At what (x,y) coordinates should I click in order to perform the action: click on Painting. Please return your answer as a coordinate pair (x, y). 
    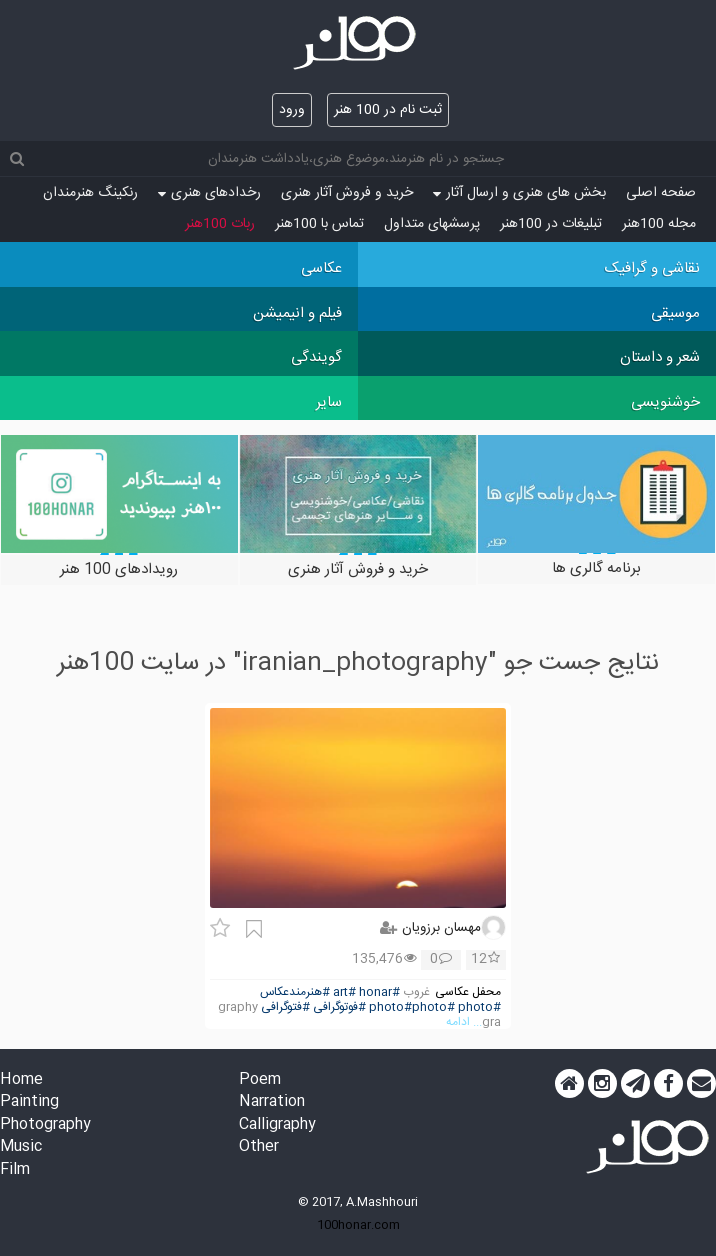
    Looking at the image, I should click on (29, 1102).